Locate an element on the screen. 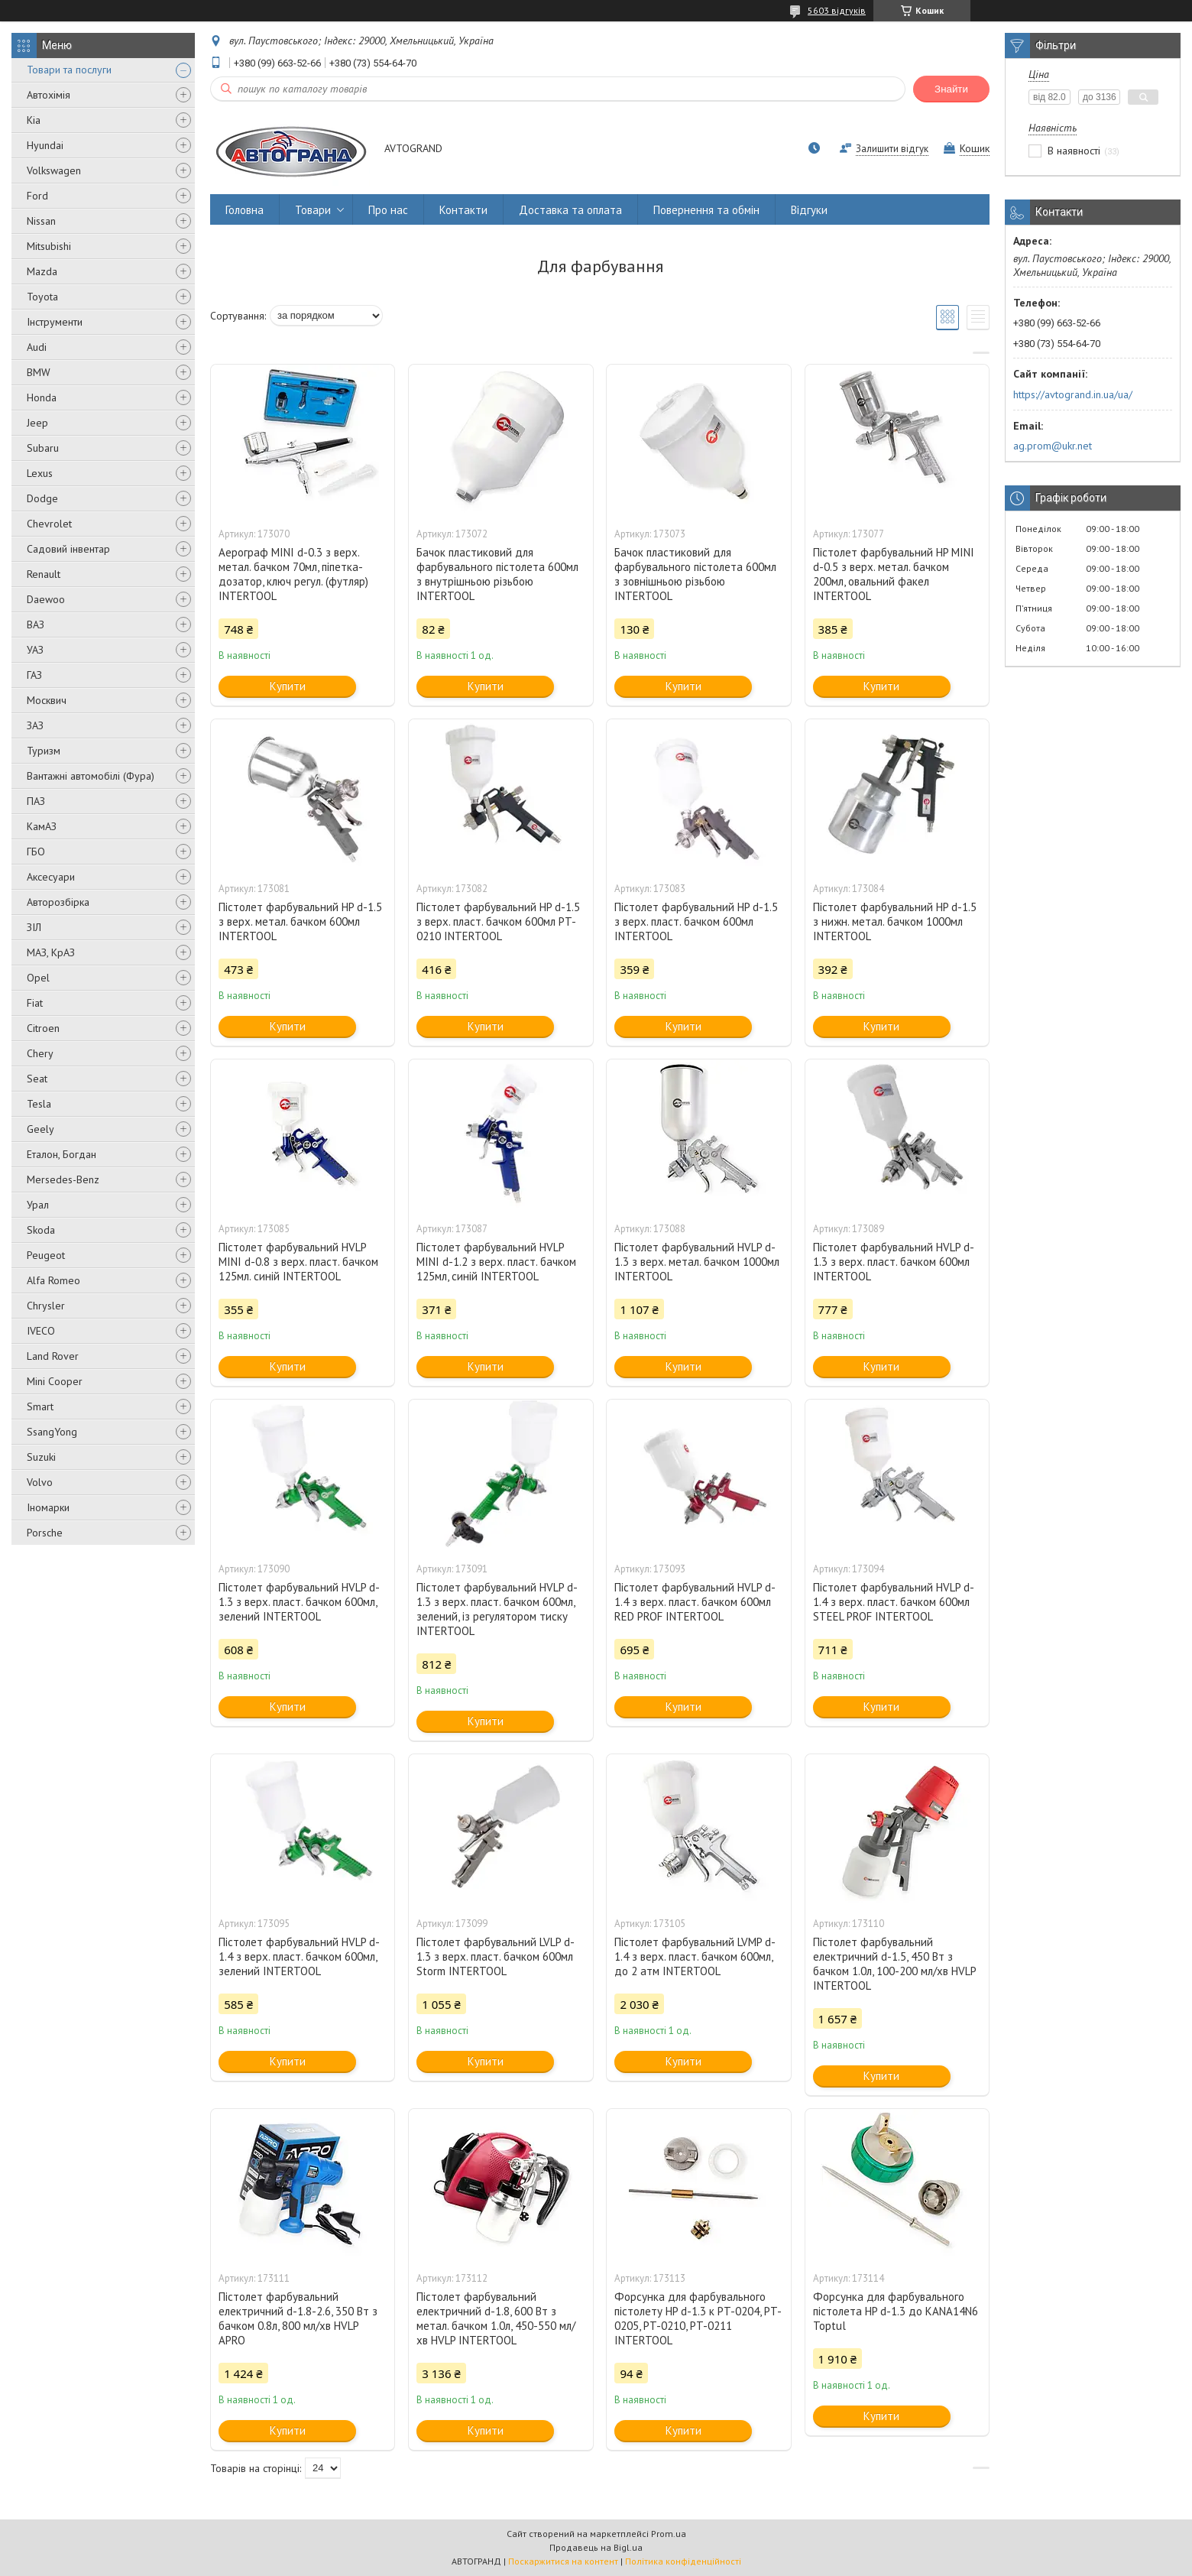 The image size is (1192, 2576). Пістолет фарбувальний електричний d-1.8, 600 Вт з метал. бачком 1.0л, 450-550 мл/хв HVLP INTERTOOL is located at coordinates (495, 2318).